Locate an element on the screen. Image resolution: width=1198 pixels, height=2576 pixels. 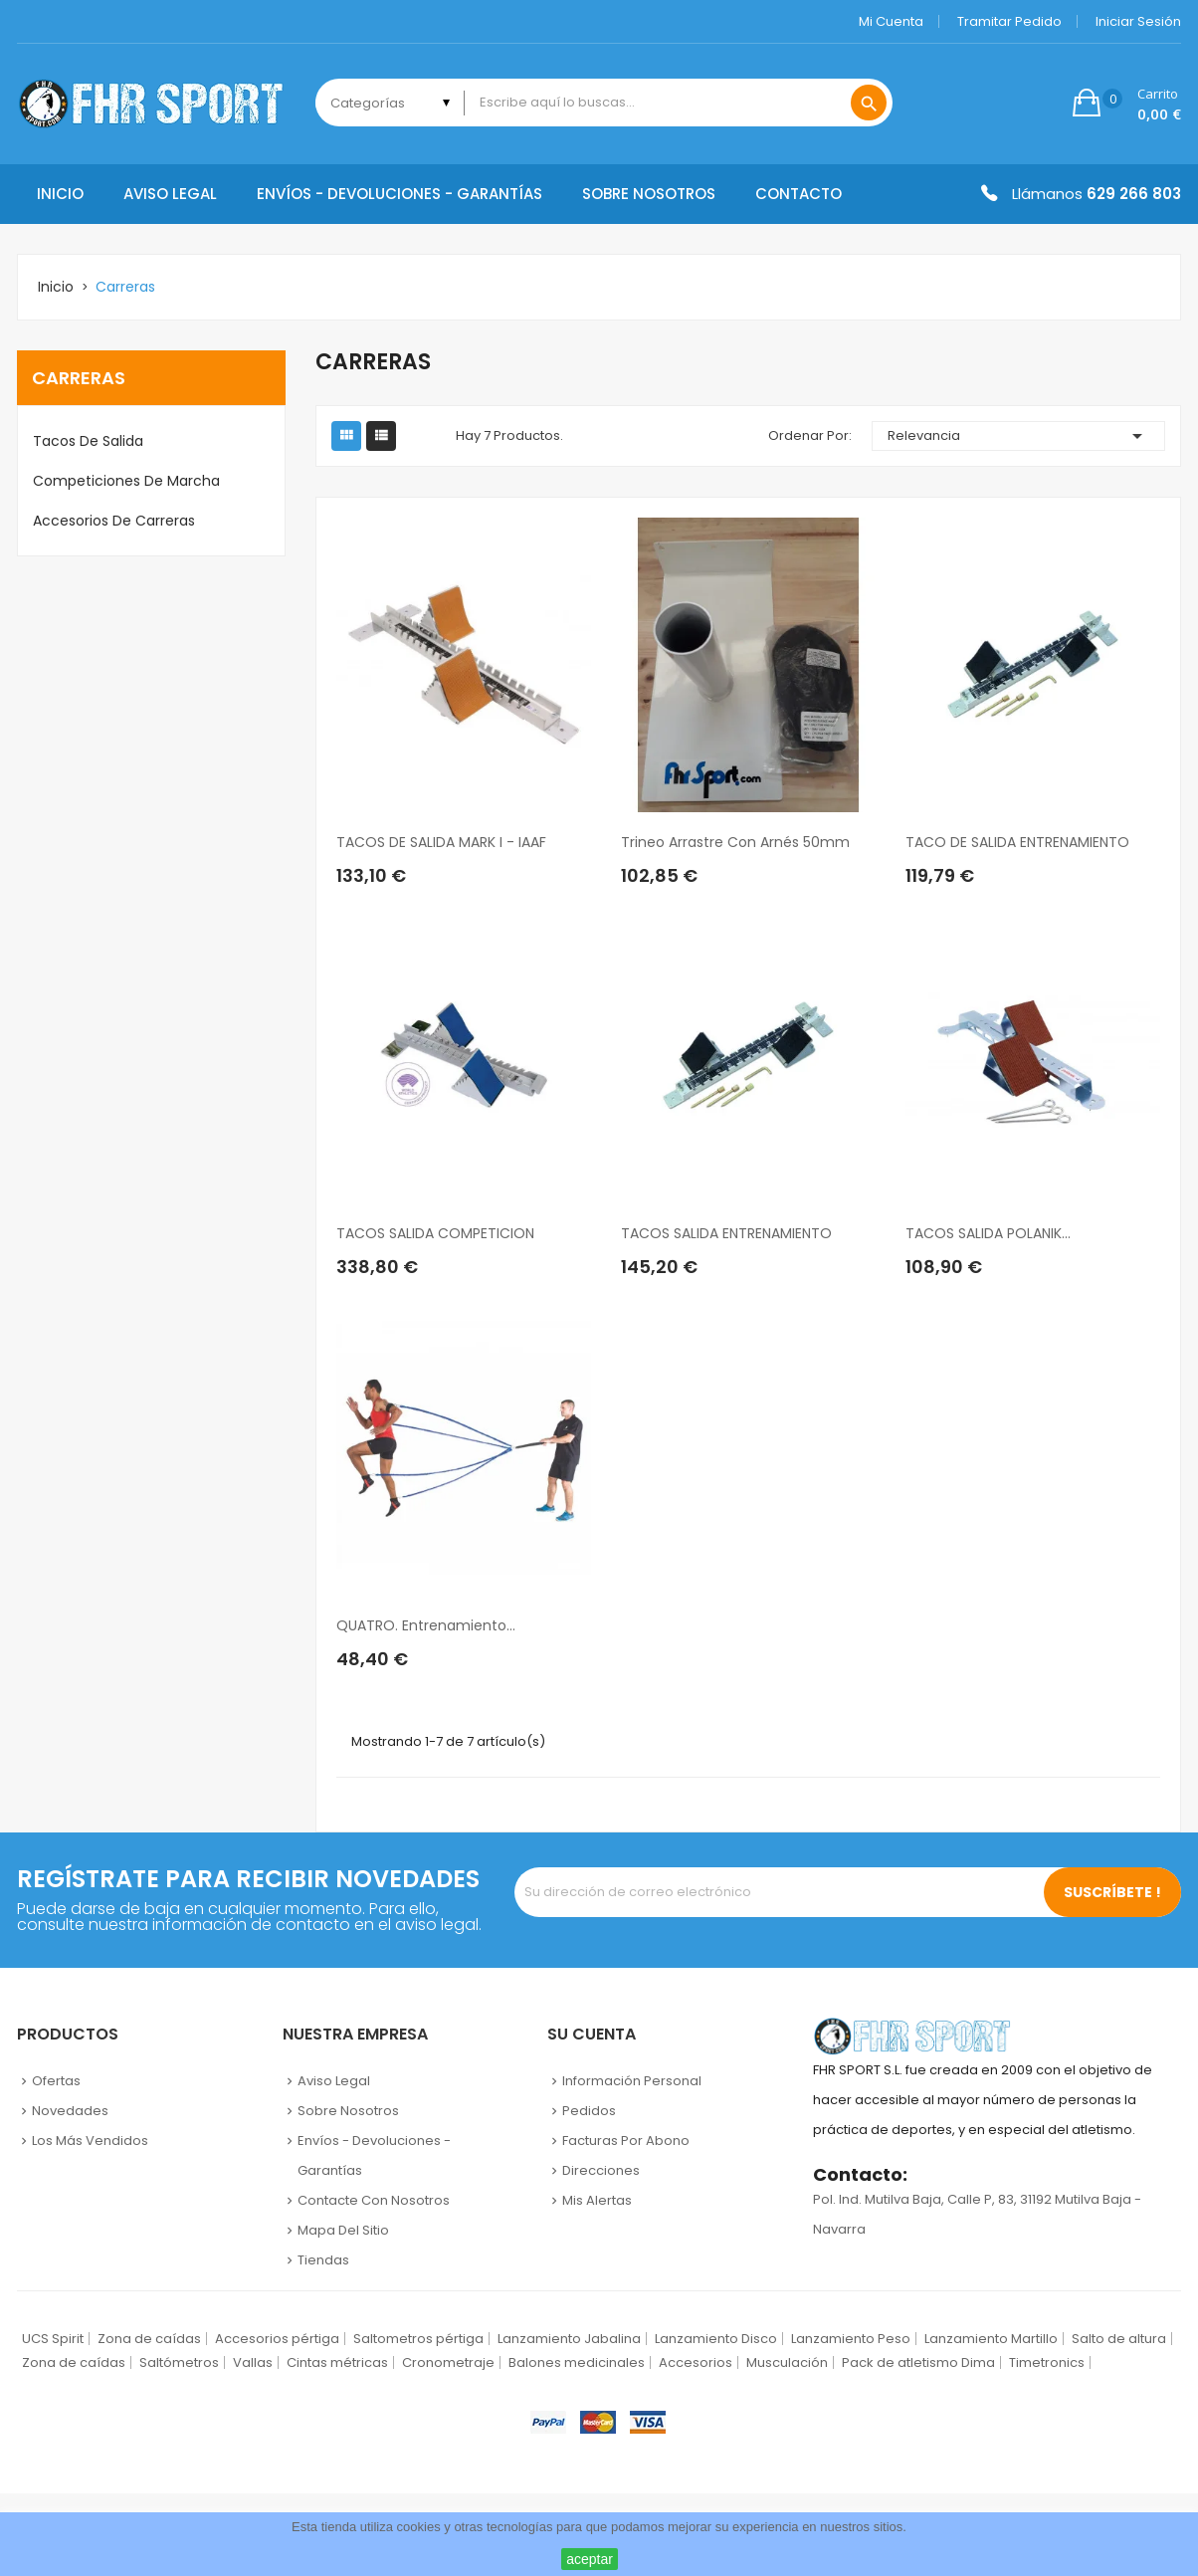
[button] is located at coordinates (1127, 102).